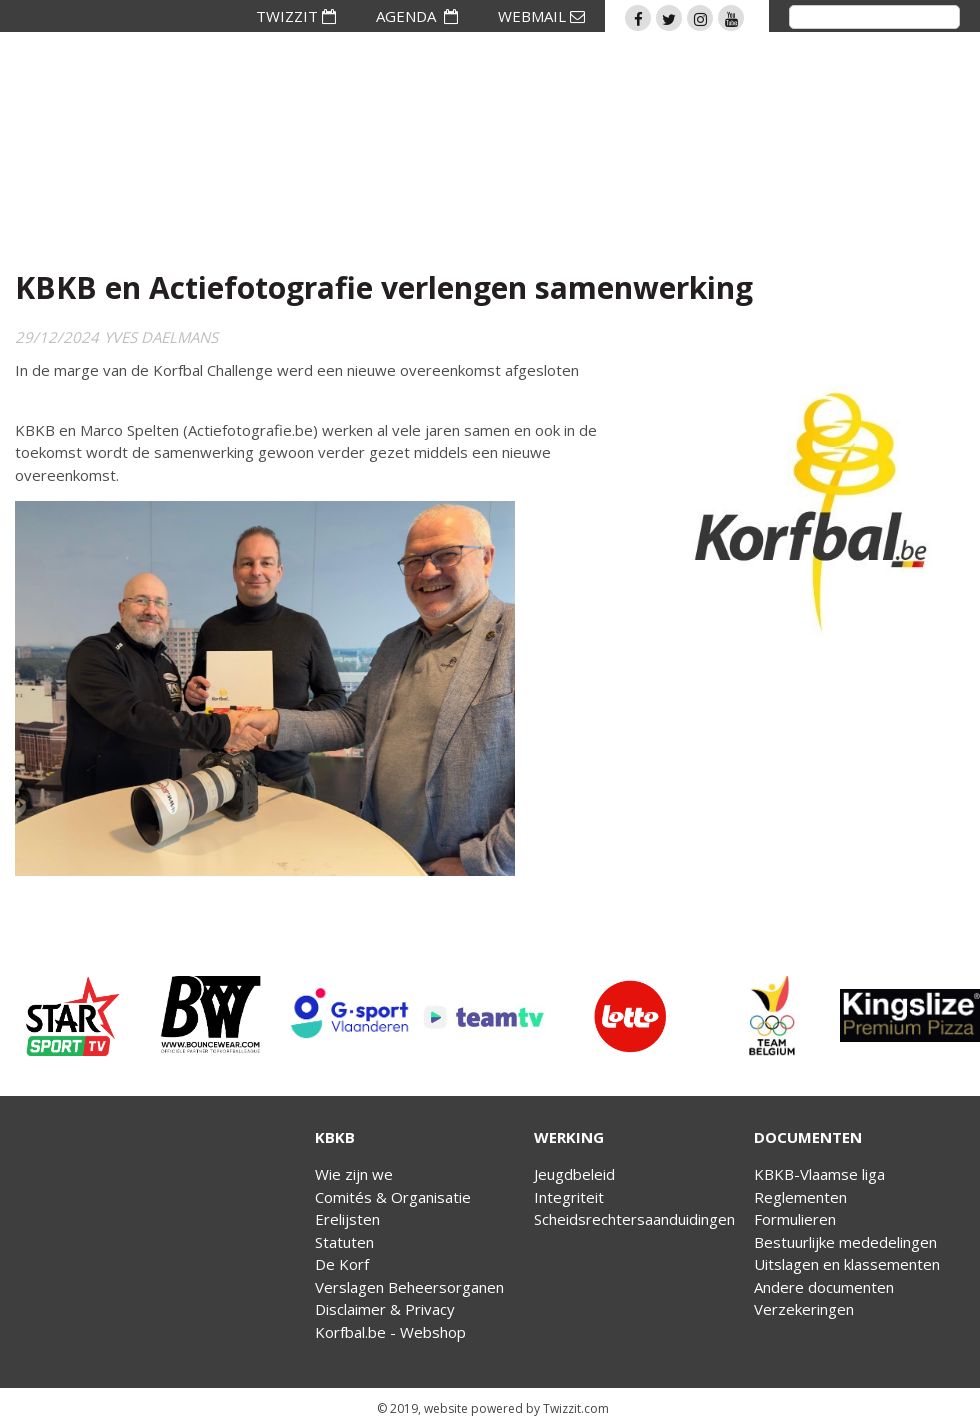  Describe the element at coordinates (390, 1332) in the screenshot. I see `Korfbal.be - Webshop` at that location.